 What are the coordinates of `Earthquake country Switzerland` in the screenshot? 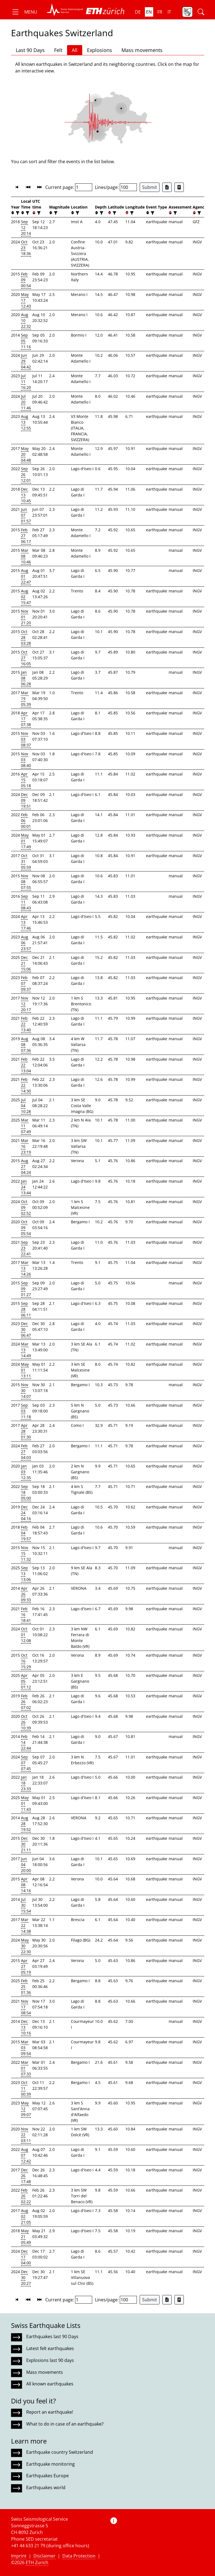 It's located at (59, 2452).